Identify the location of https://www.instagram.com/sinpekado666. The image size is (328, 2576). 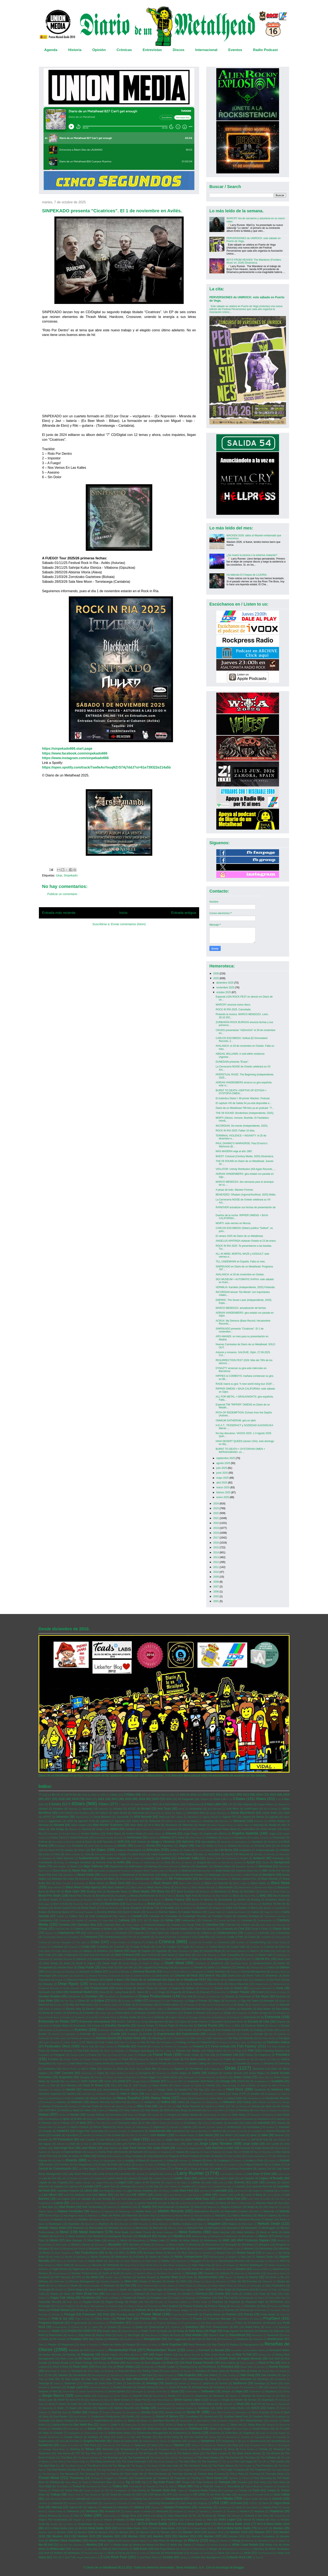
(75, 758).